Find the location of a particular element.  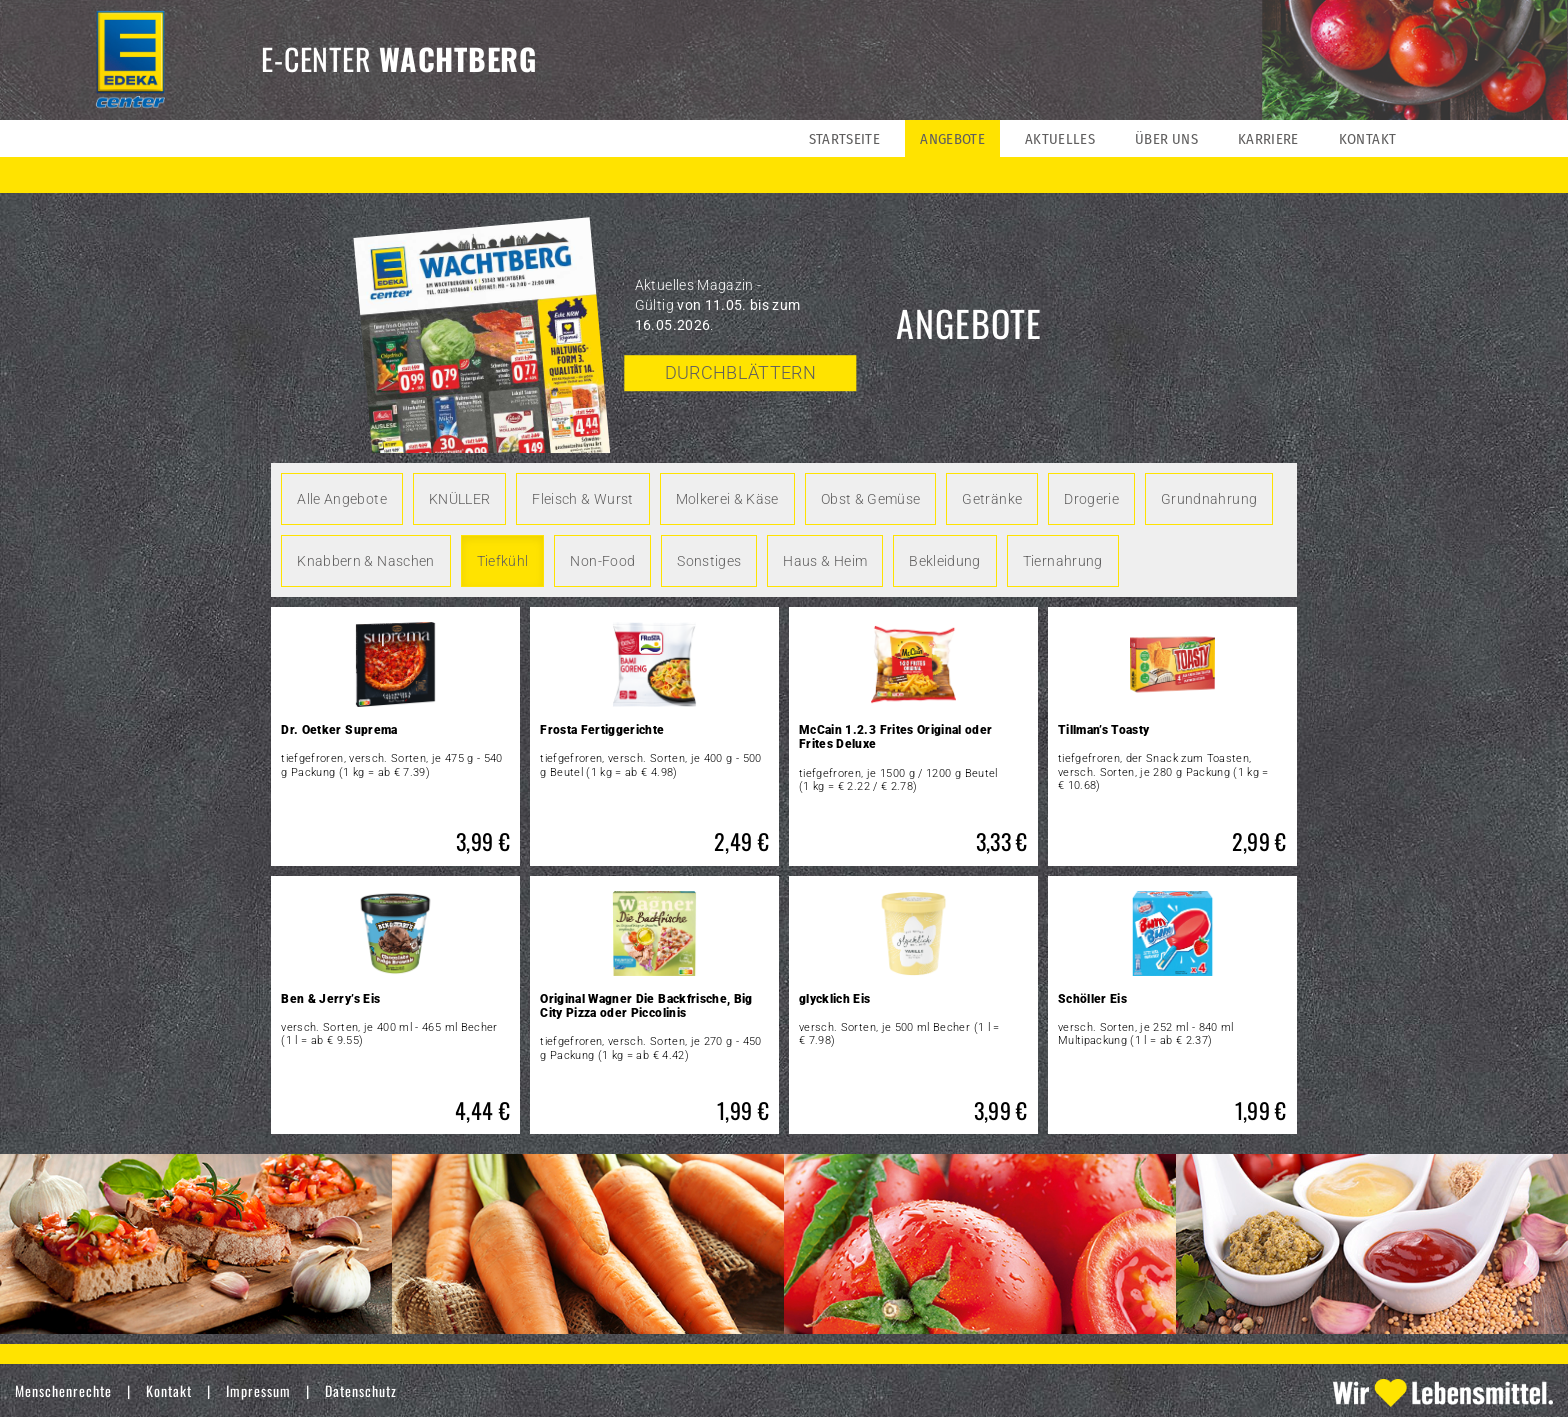

Non-Food is located at coordinates (602, 561).